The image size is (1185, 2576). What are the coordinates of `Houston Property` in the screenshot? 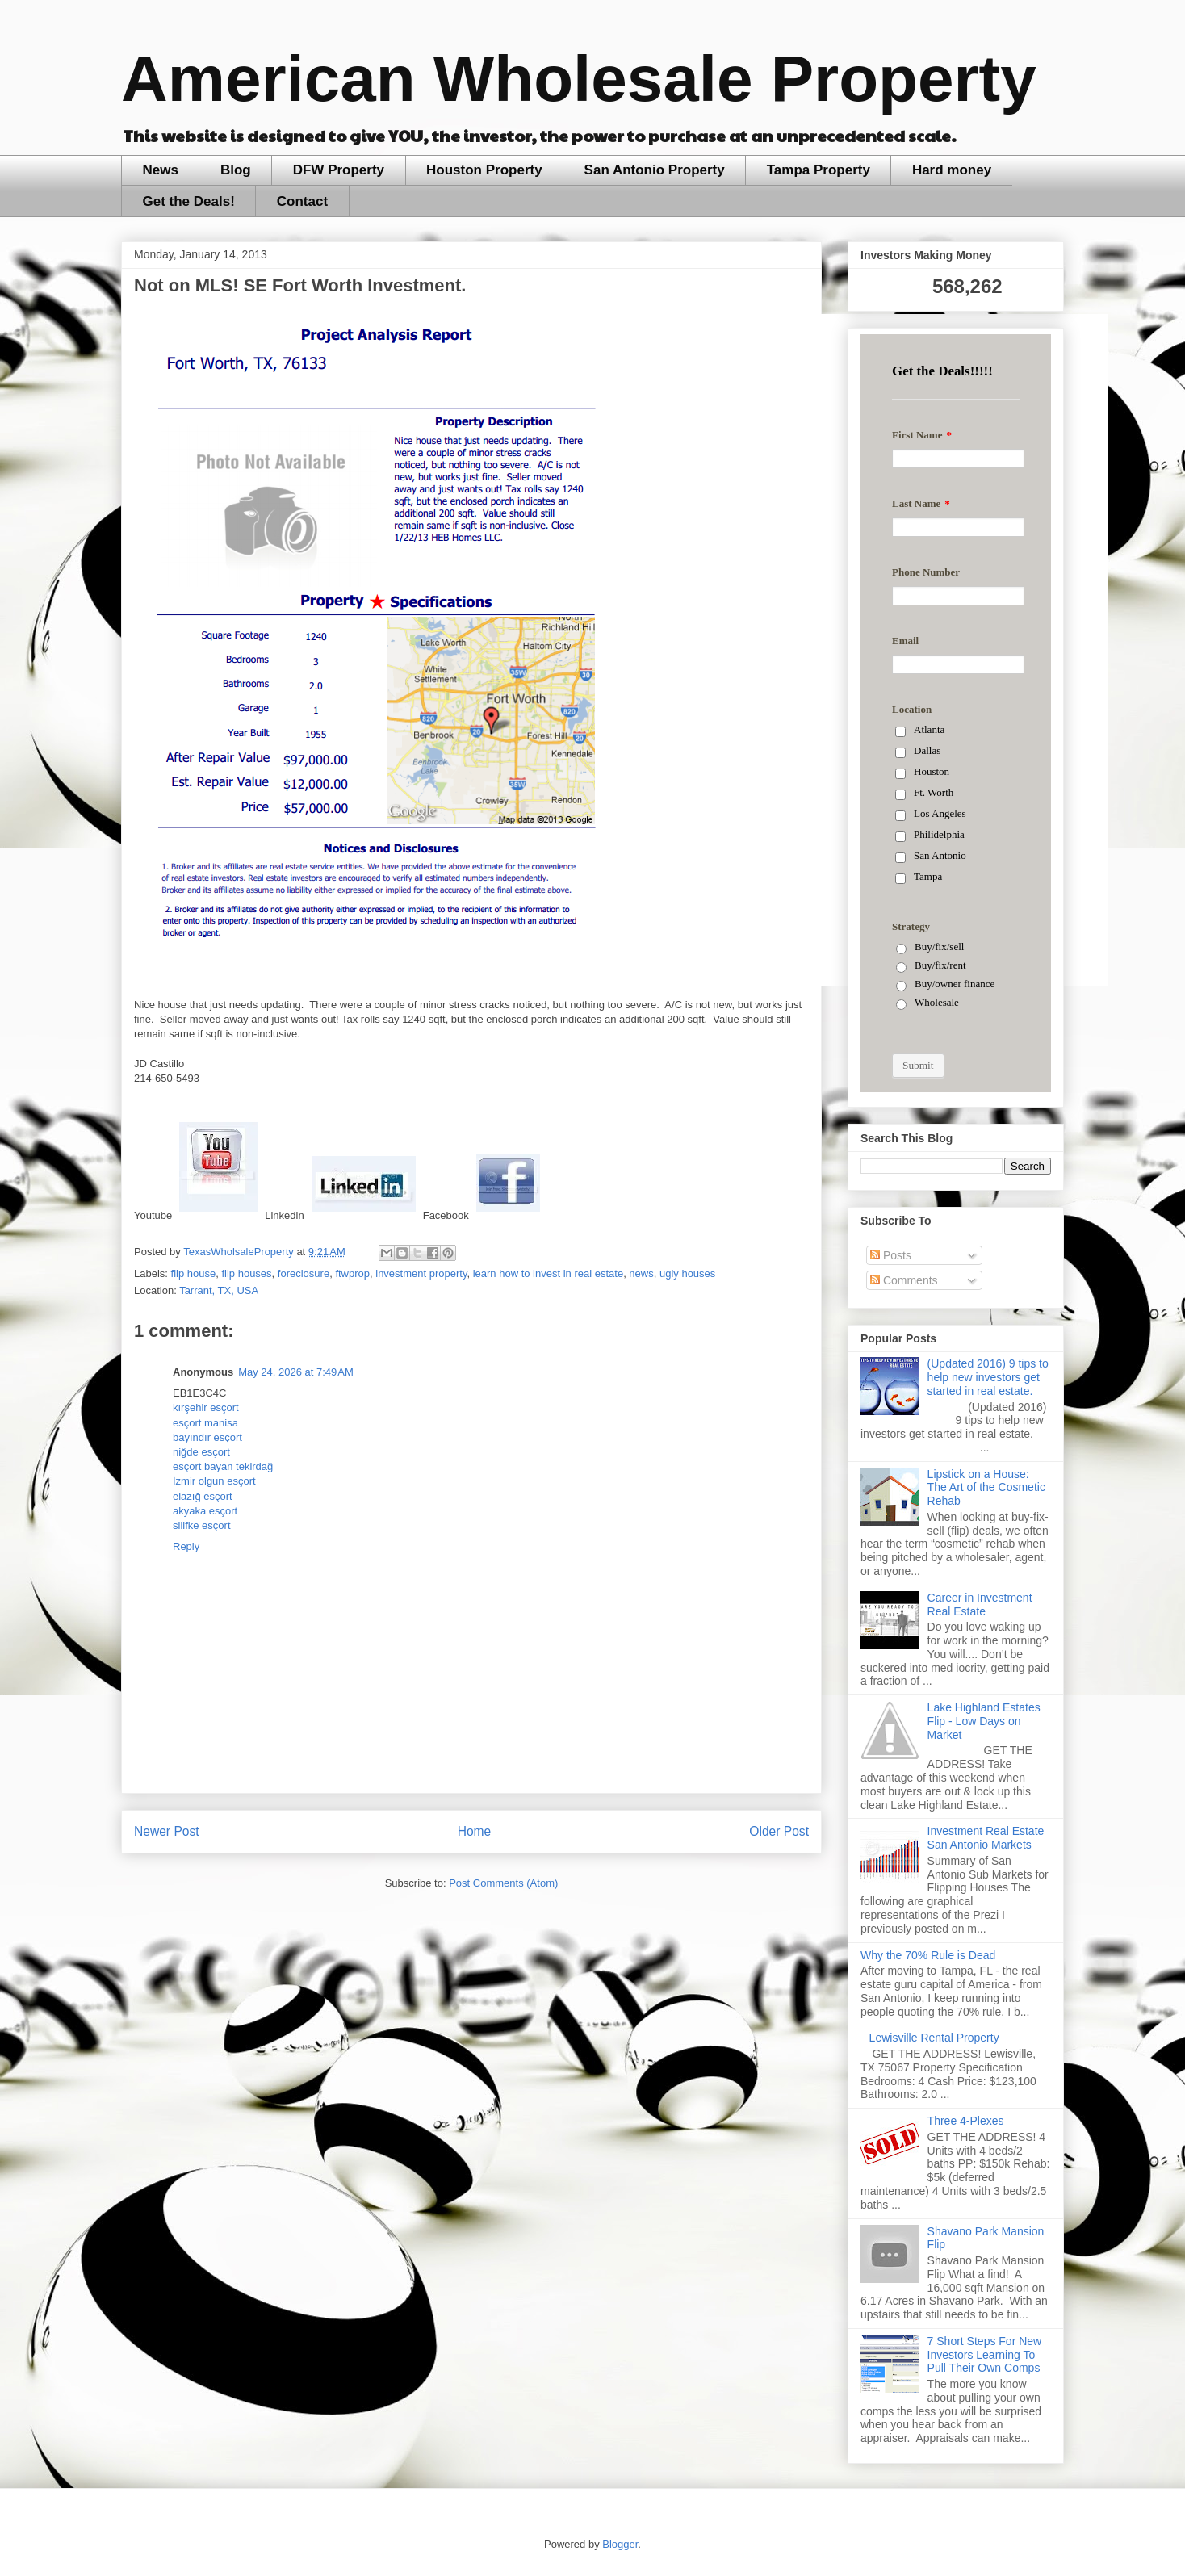 It's located at (484, 170).